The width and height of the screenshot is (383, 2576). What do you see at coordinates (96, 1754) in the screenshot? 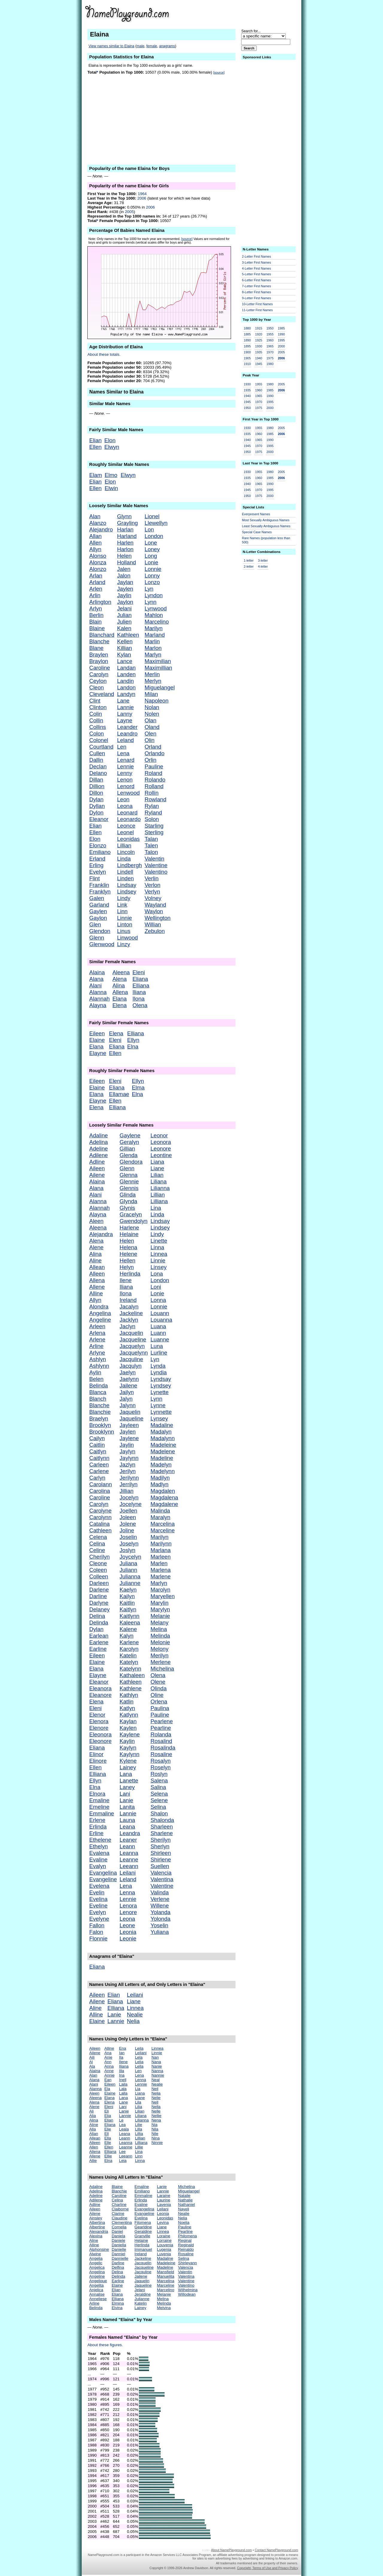
I see `Elinor` at bounding box center [96, 1754].